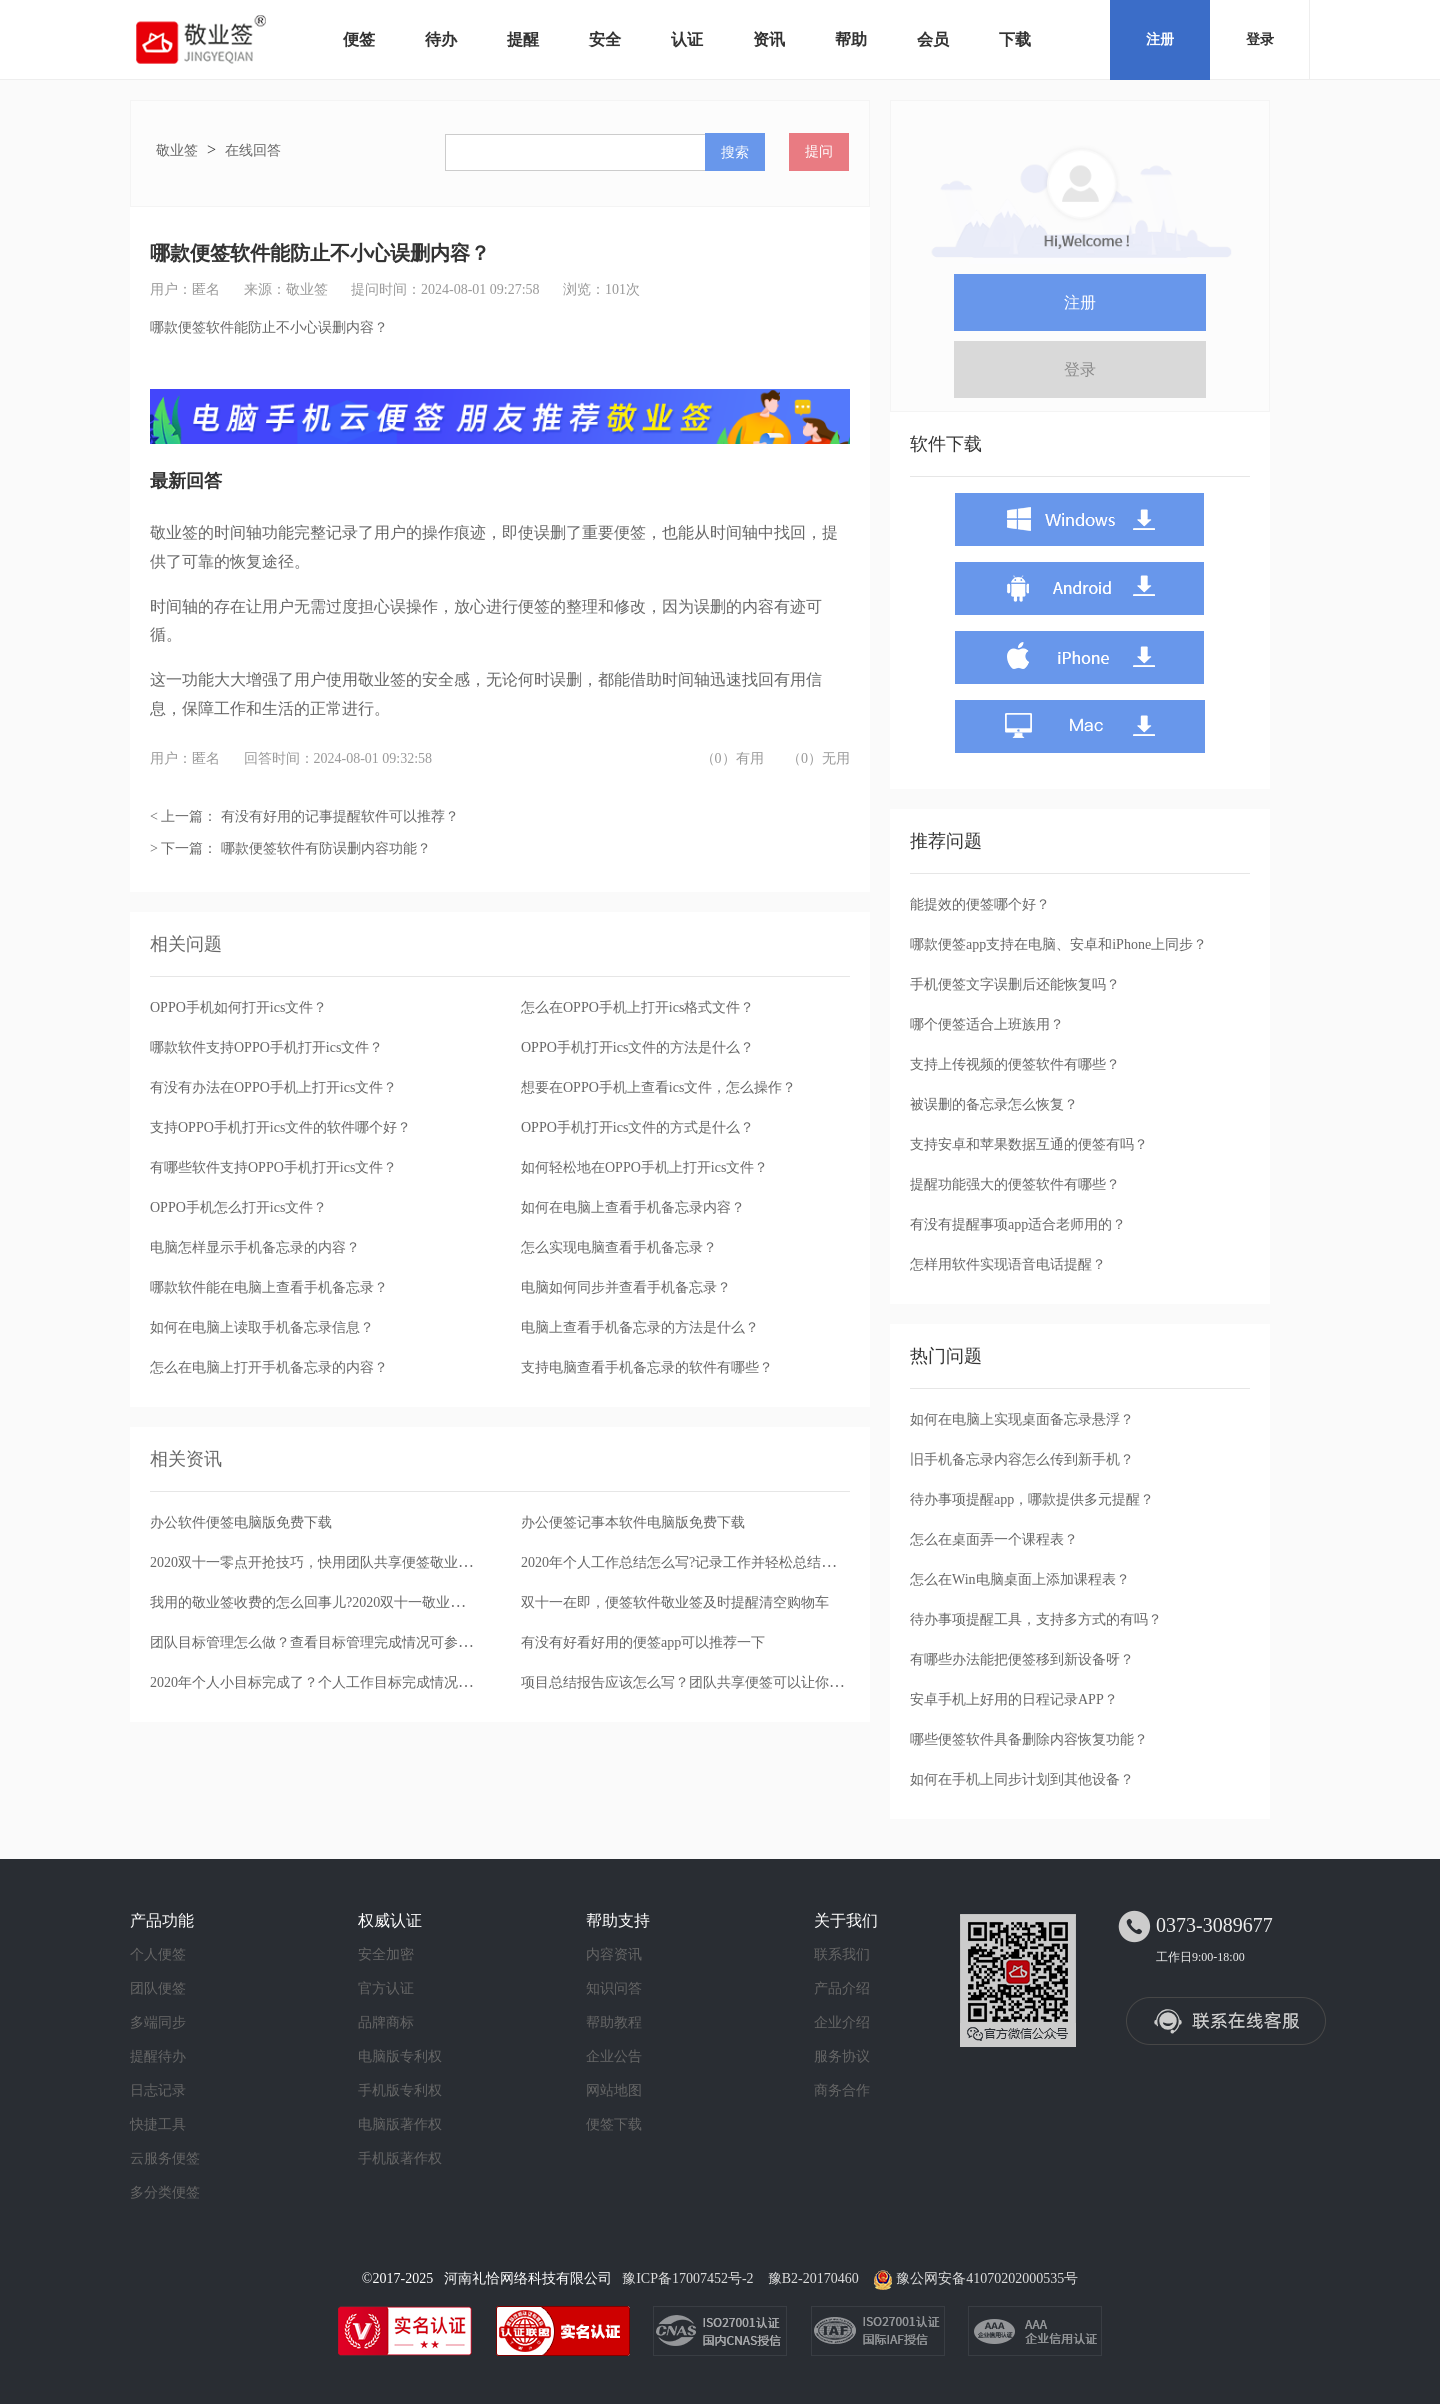 The height and width of the screenshot is (2404, 1440). What do you see at coordinates (614, 2090) in the screenshot?
I see `网站地图` at bounding box center [614, 2090].